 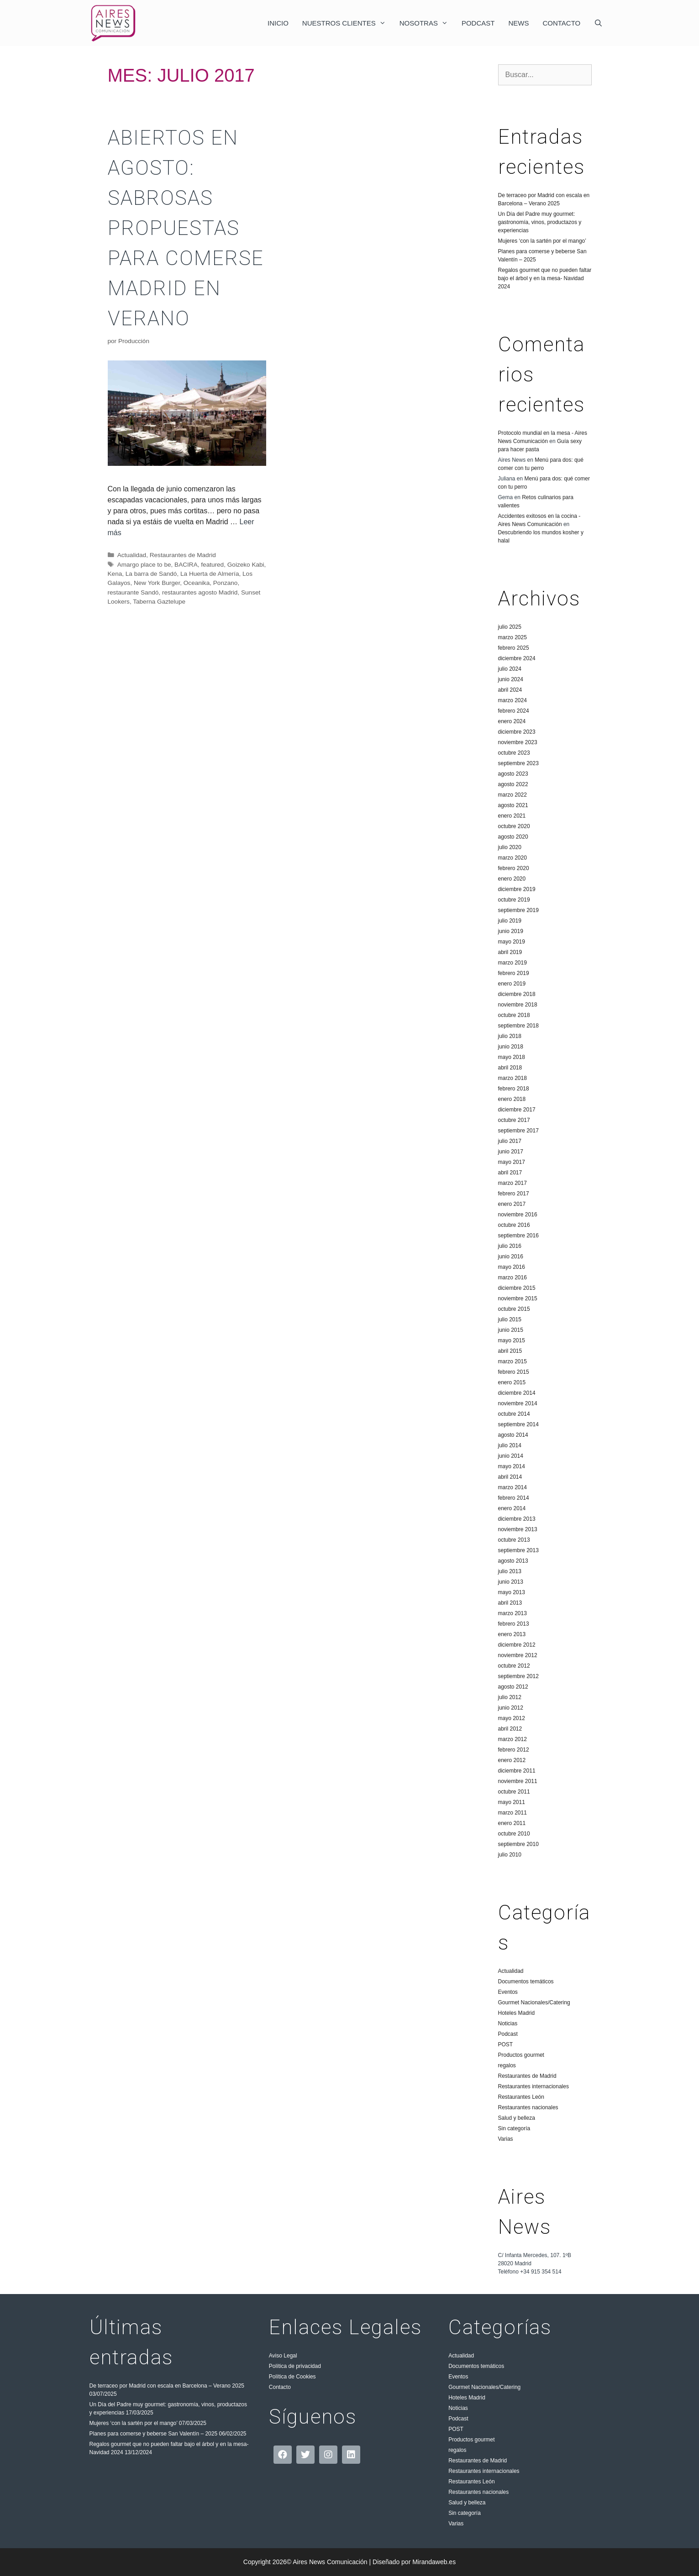 What do you see at coordinates (598, 23) in the screenshot?
I see `[Abrir la barra de búsqueda]` at bounding box center [598, 23].